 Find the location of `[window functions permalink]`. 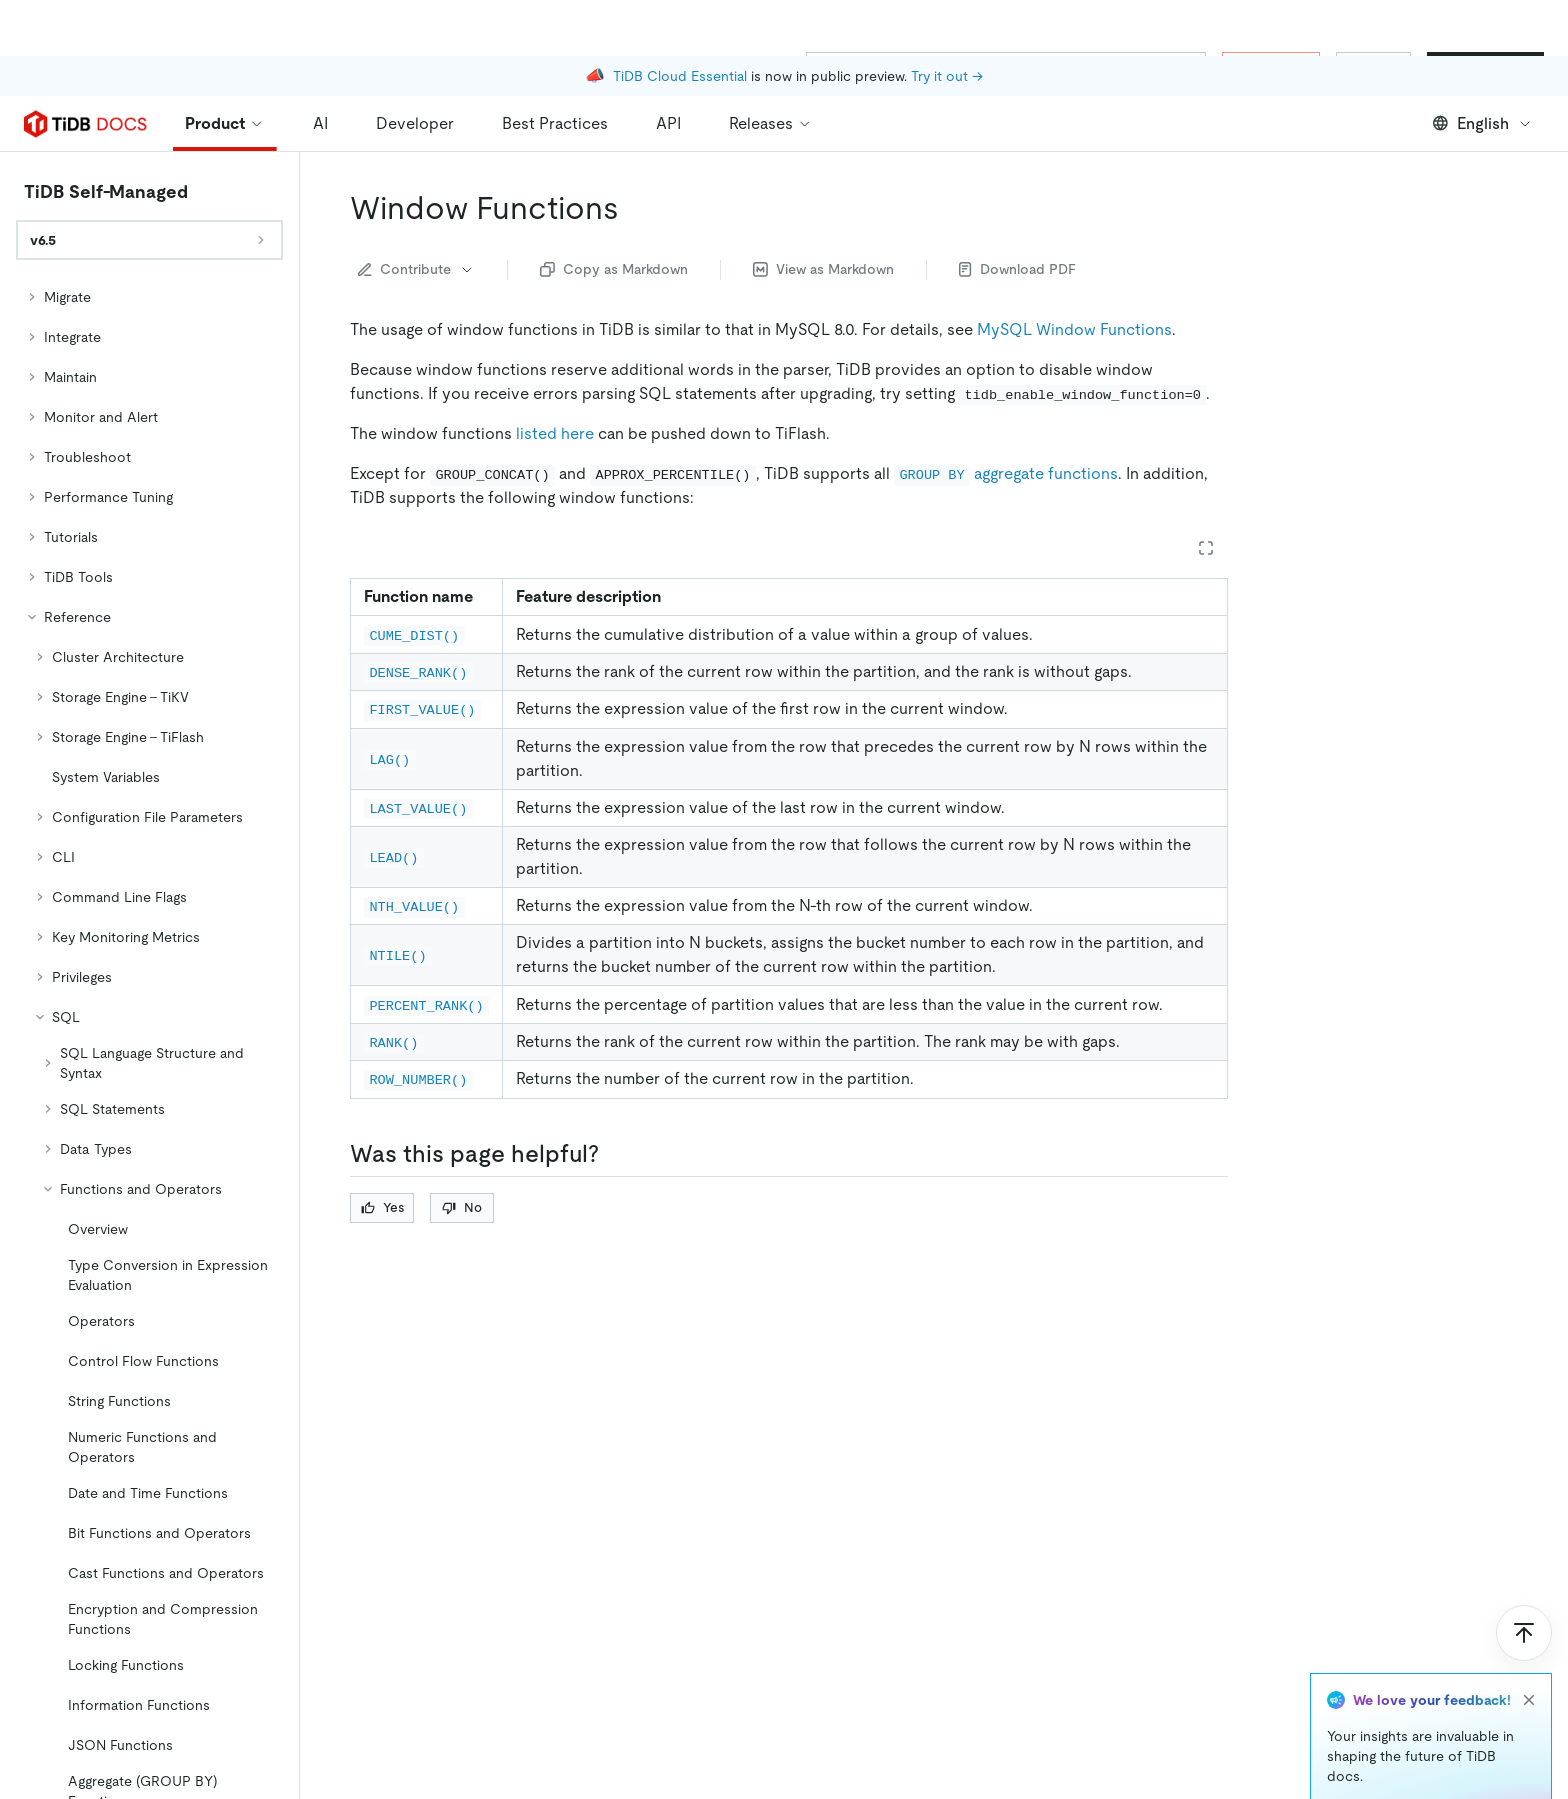

[window functions permalink] is located at coordinates (635, 208).